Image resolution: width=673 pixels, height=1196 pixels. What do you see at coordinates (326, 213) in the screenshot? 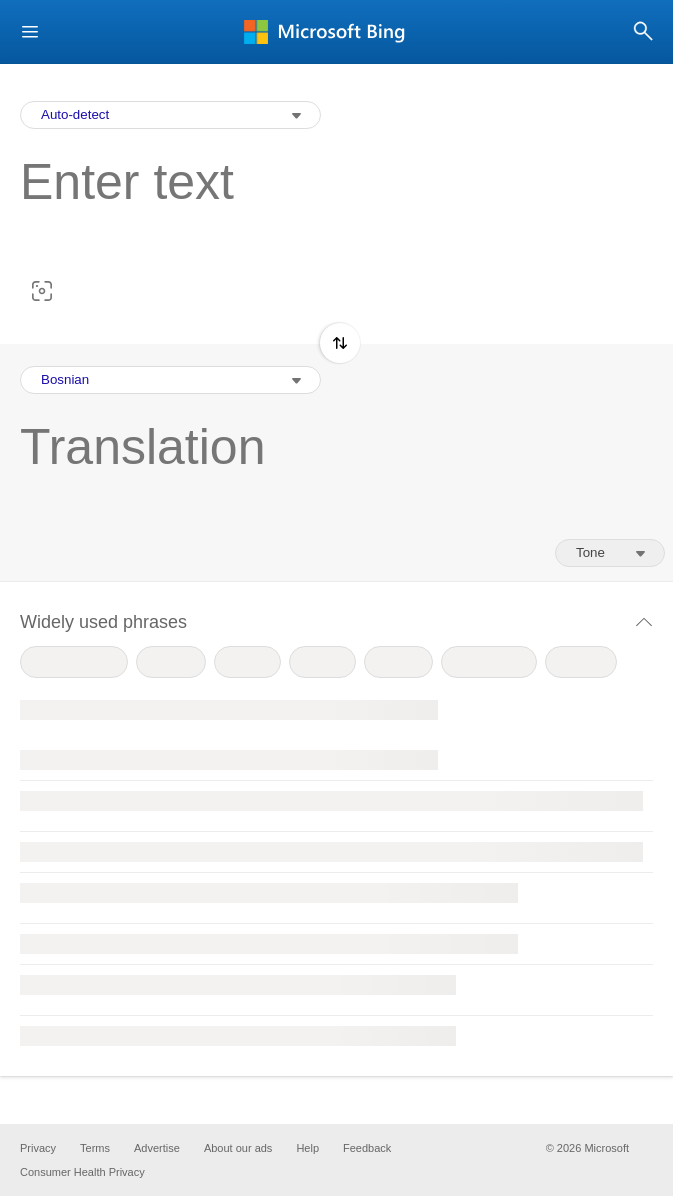
I see `[textbox]` at bounding box center [326, 213].